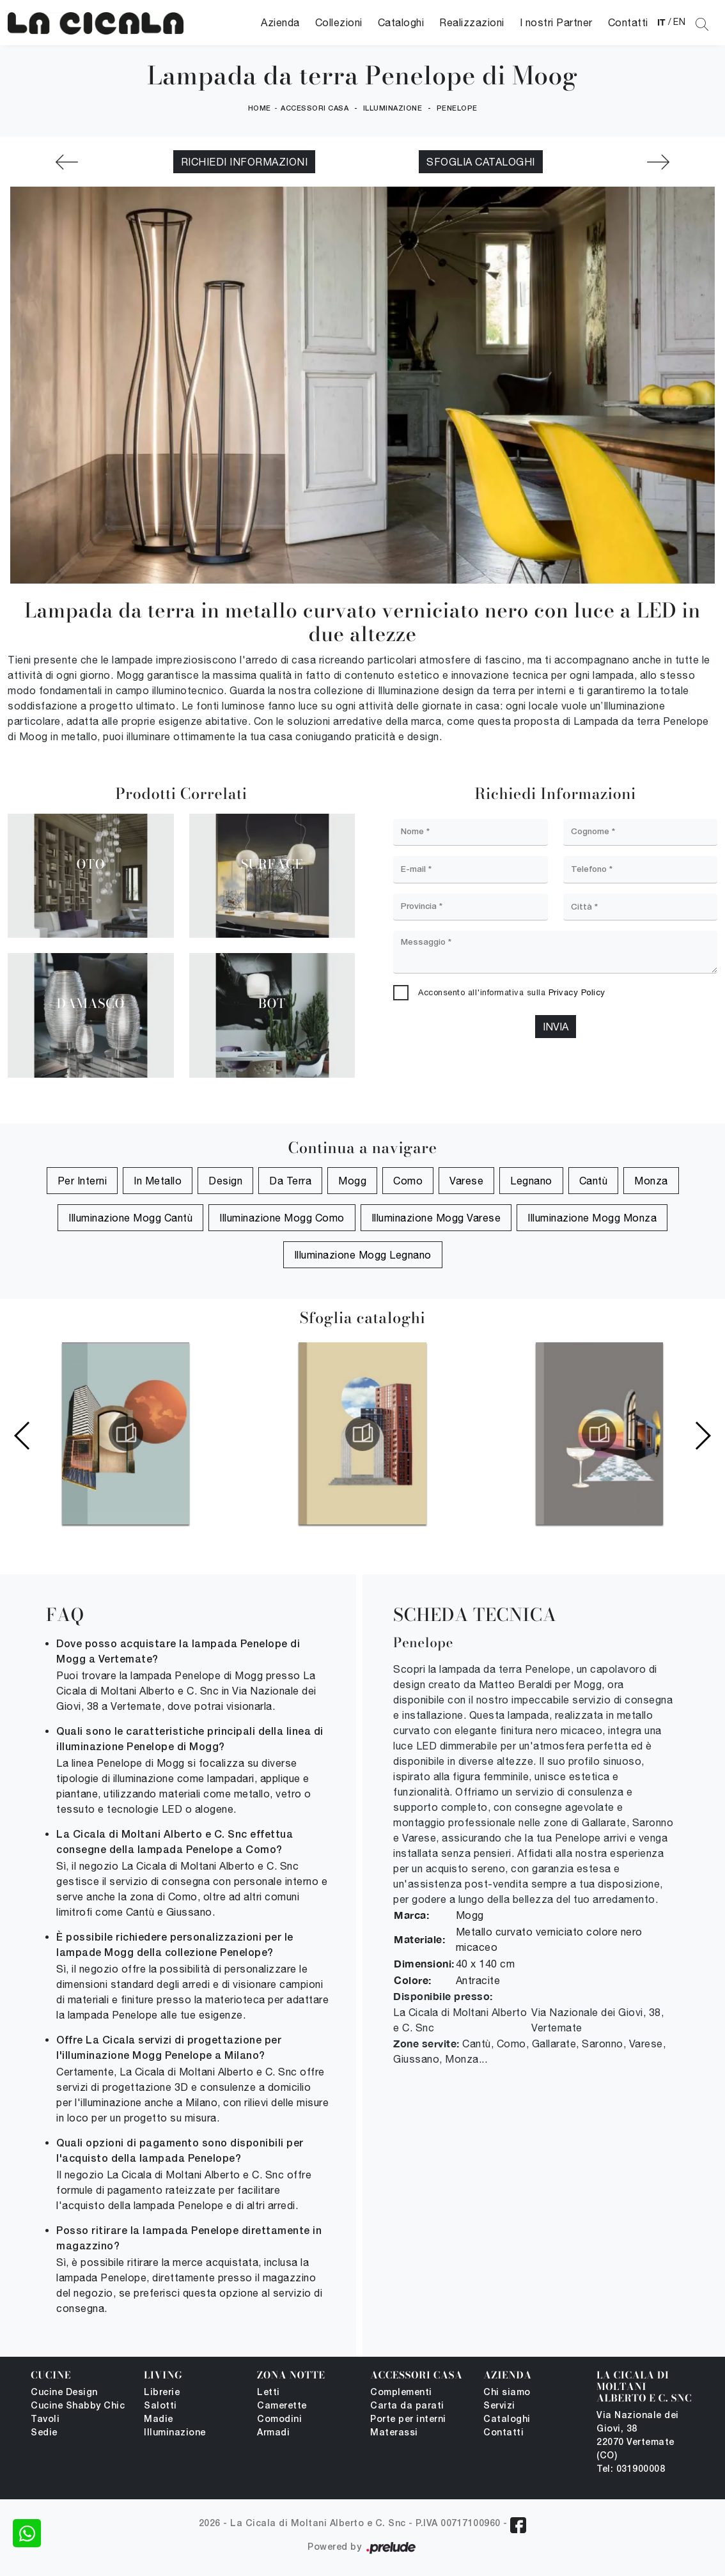  Describe the element at coordinates (338, 22) in the screenshot. I see `Collezioni` at that location.